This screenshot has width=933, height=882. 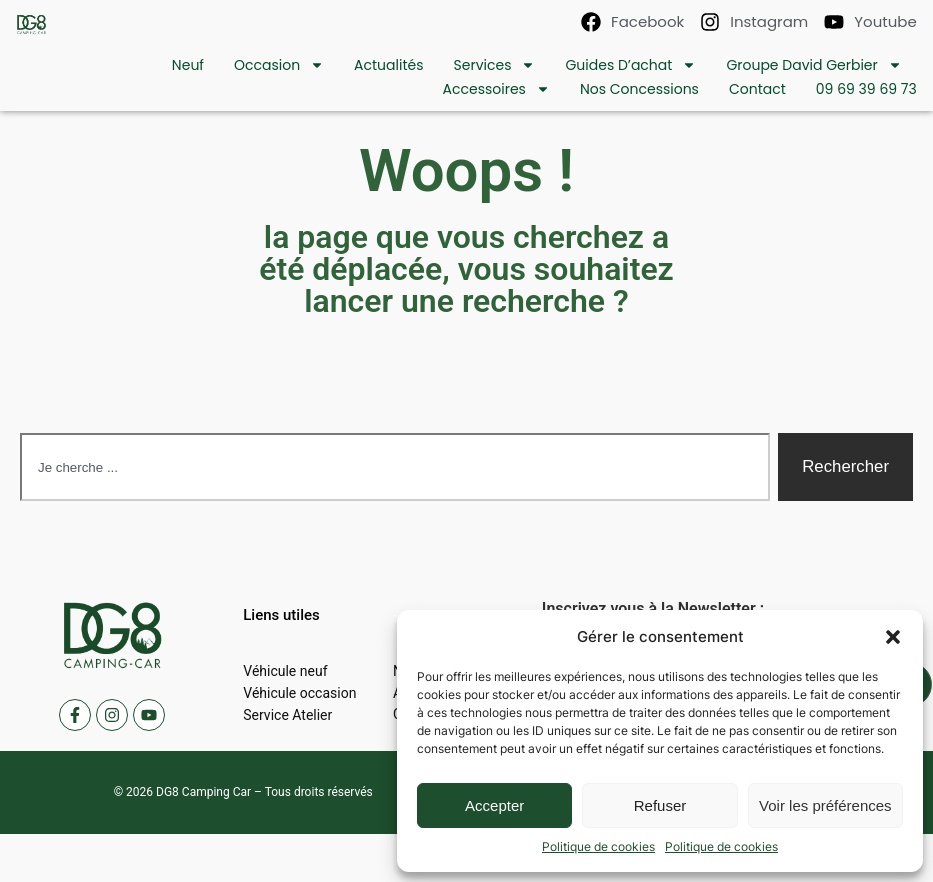 What do you see at coordinates (287, 715) in the screenshot?
I see `Service Atelier` at bounding box center [287, 715].